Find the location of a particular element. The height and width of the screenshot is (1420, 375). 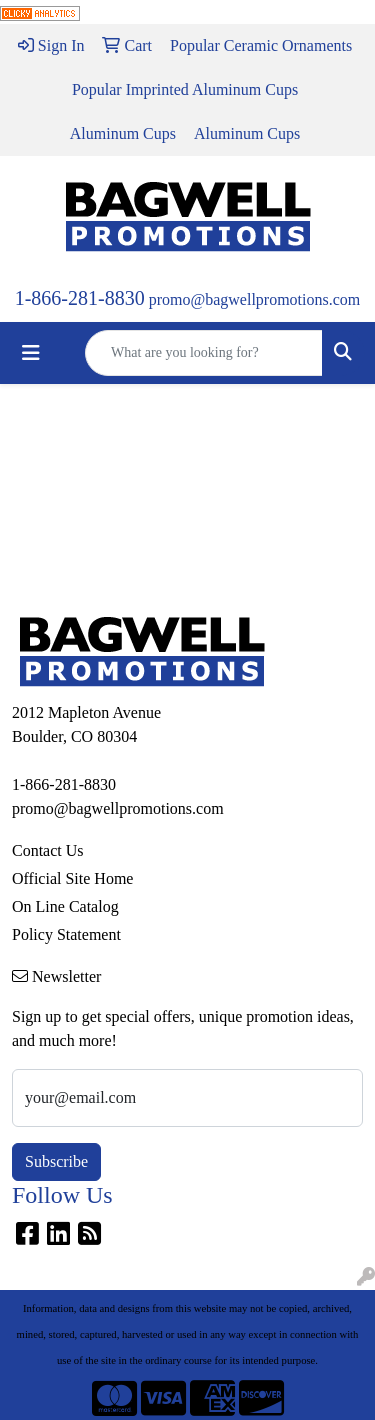

[Toggle navigation] is located at coordinates (31, 353).